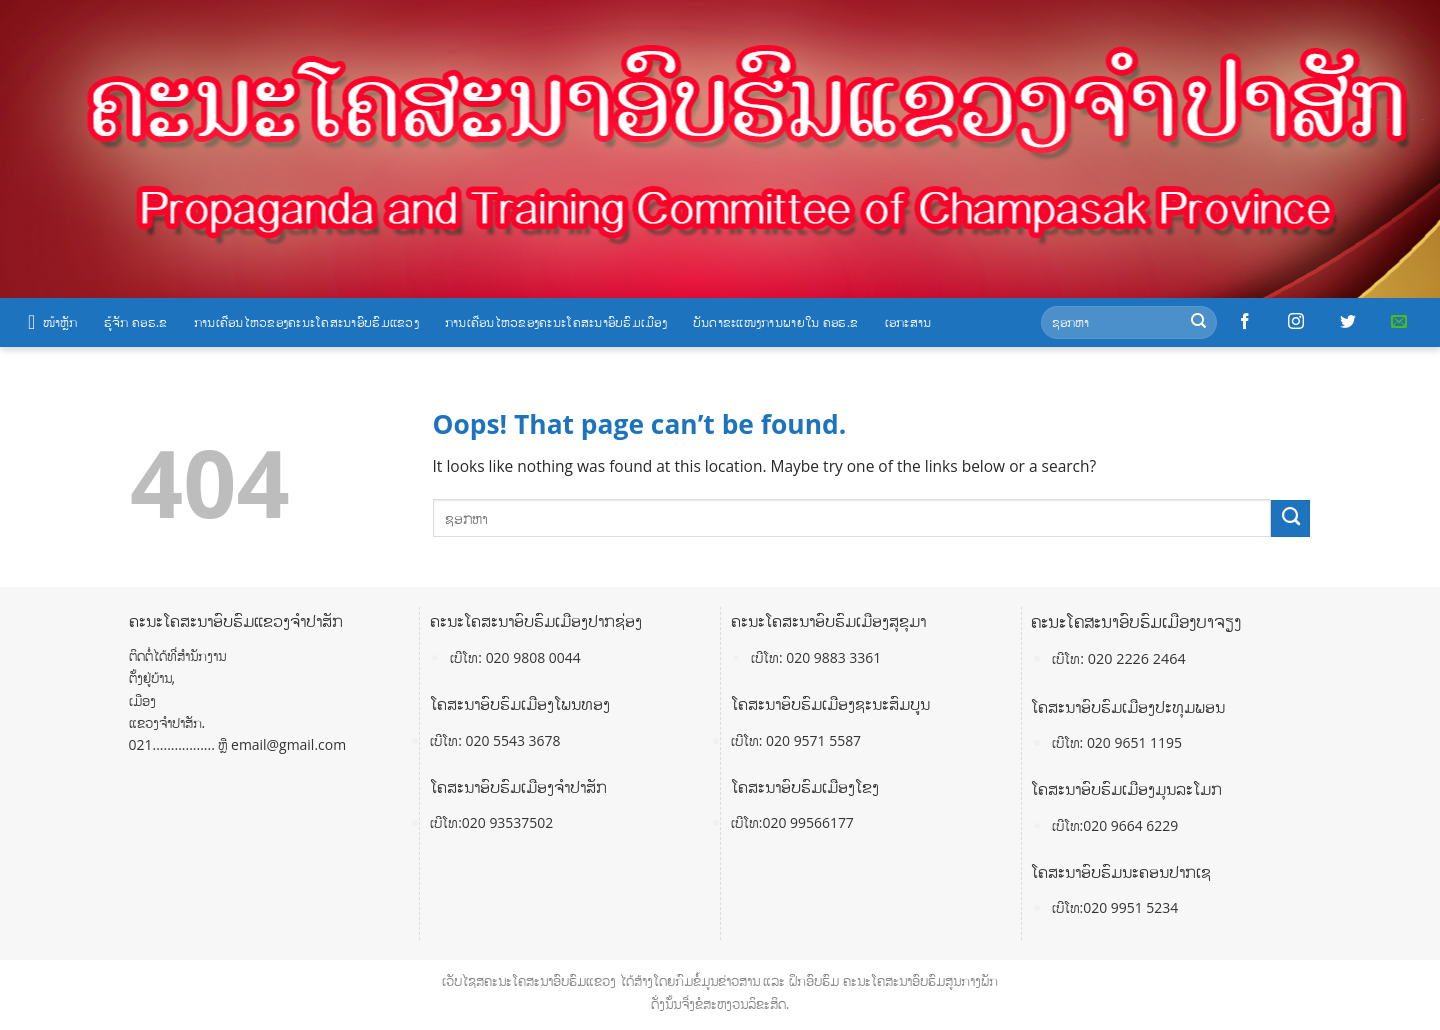  What do you see at coordinates (1348, 322) in the screenshot?
I see `[Follow on Twitter]` at bounding box center [1348, 322].